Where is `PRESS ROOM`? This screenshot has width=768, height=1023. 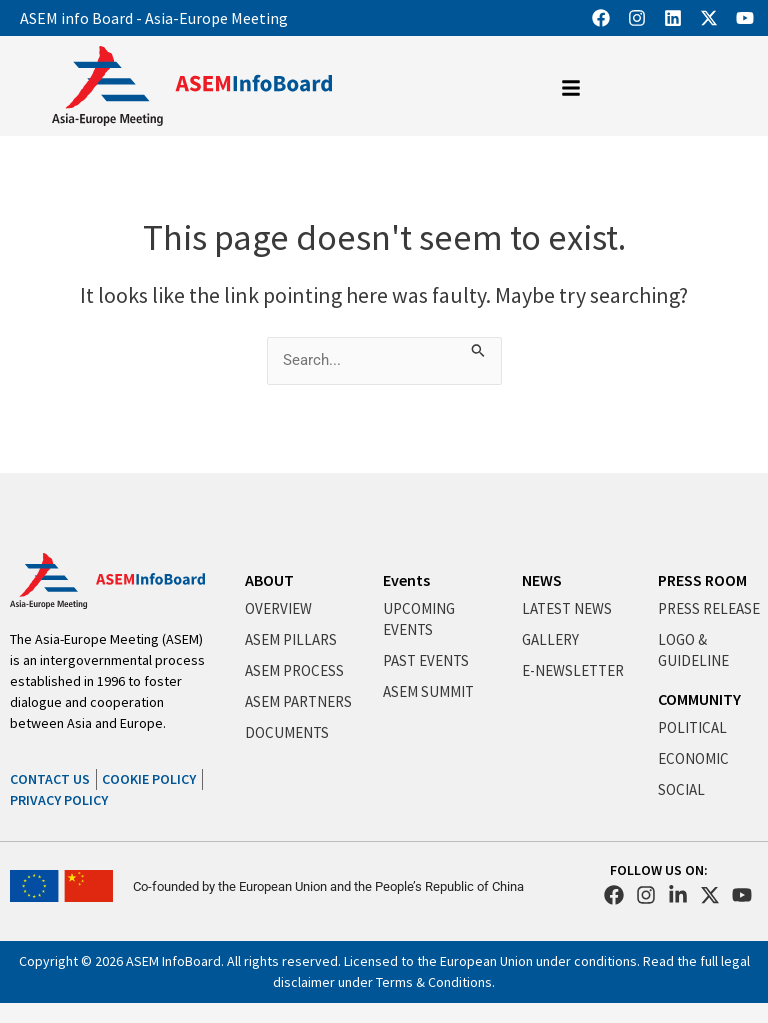 PRESS ROOM is located at coordinates (702, 580).